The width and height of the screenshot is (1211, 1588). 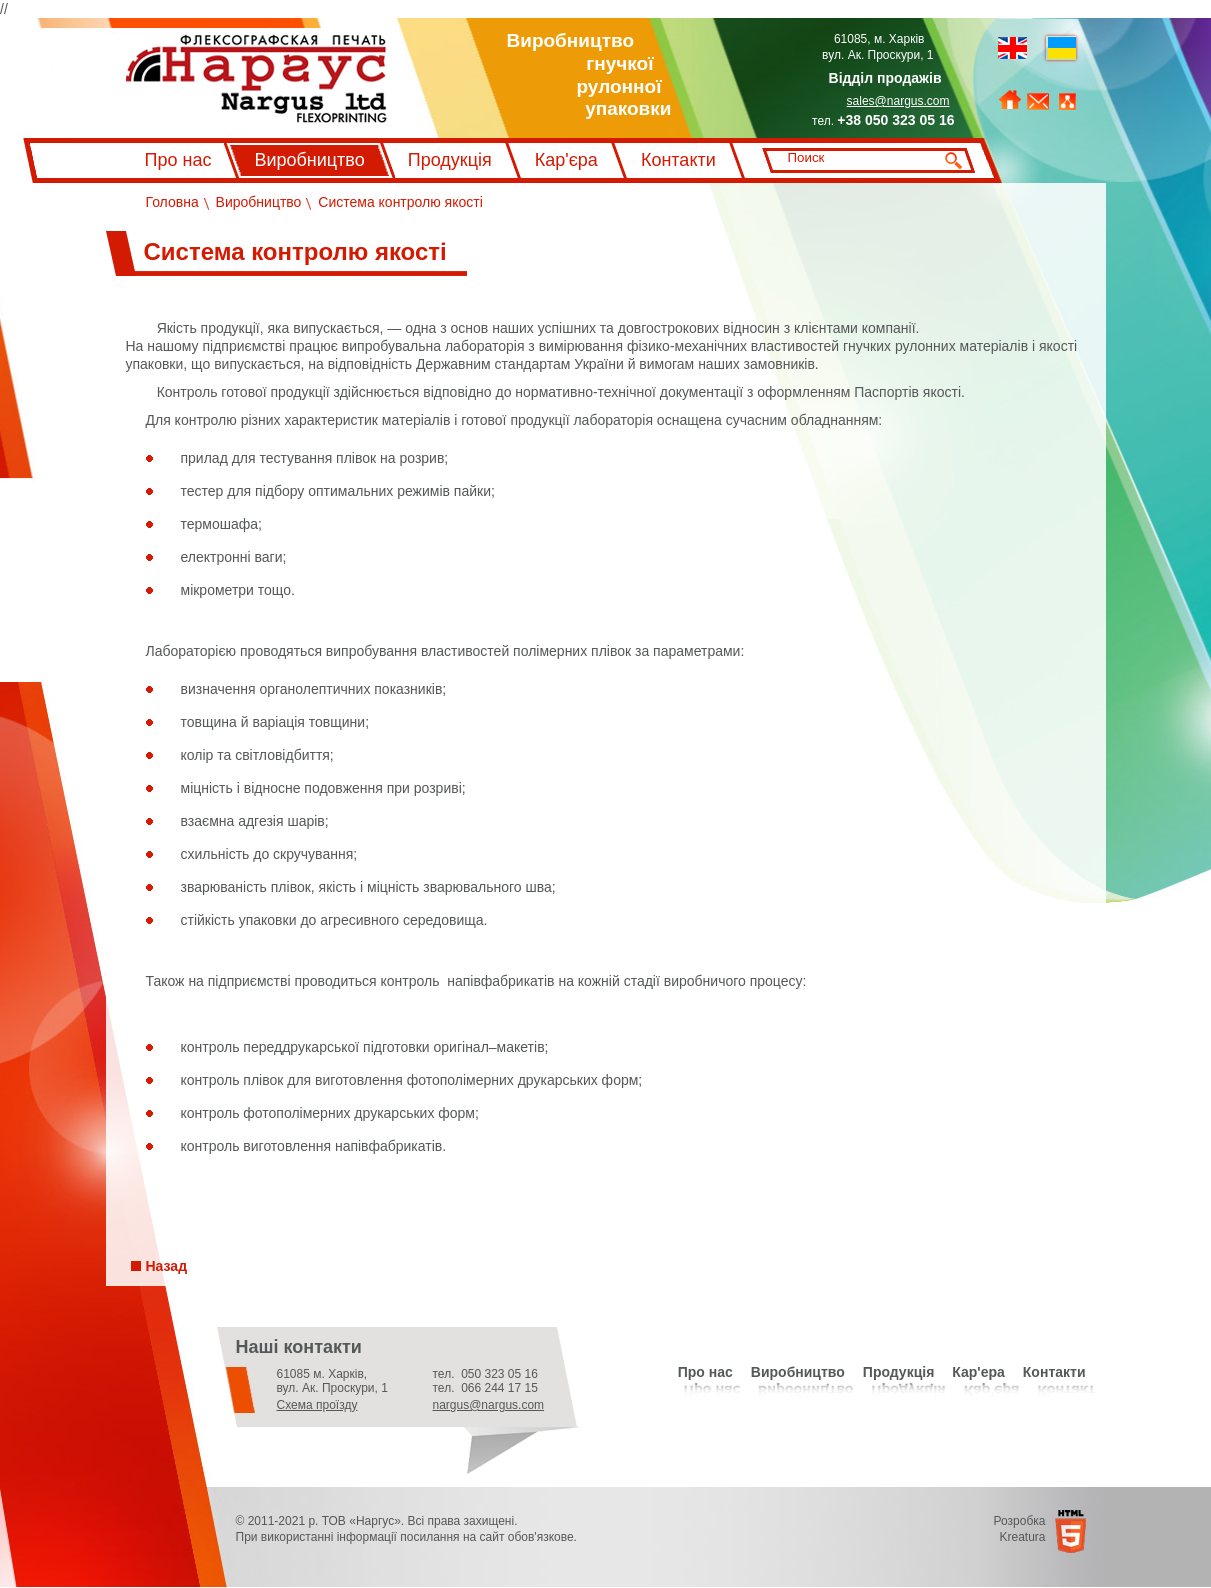 What do you see at coordinates (317, 1405) in the screenshot?
I see `Схема проїзду` at bounding box center [317, 1405].